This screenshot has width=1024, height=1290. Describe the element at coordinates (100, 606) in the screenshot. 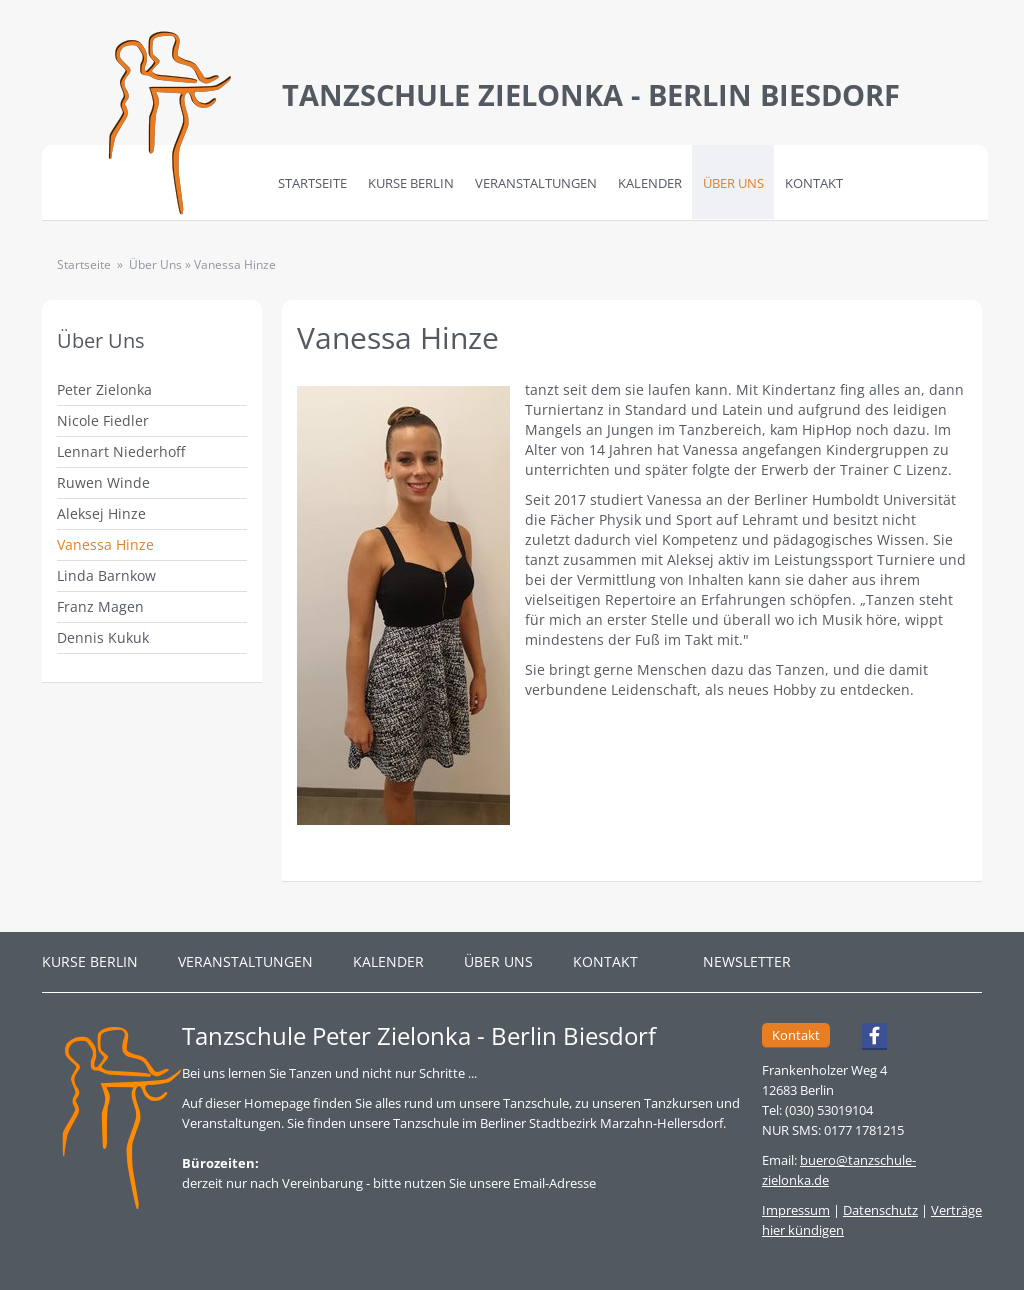

I see `Franz Magen` at that location.